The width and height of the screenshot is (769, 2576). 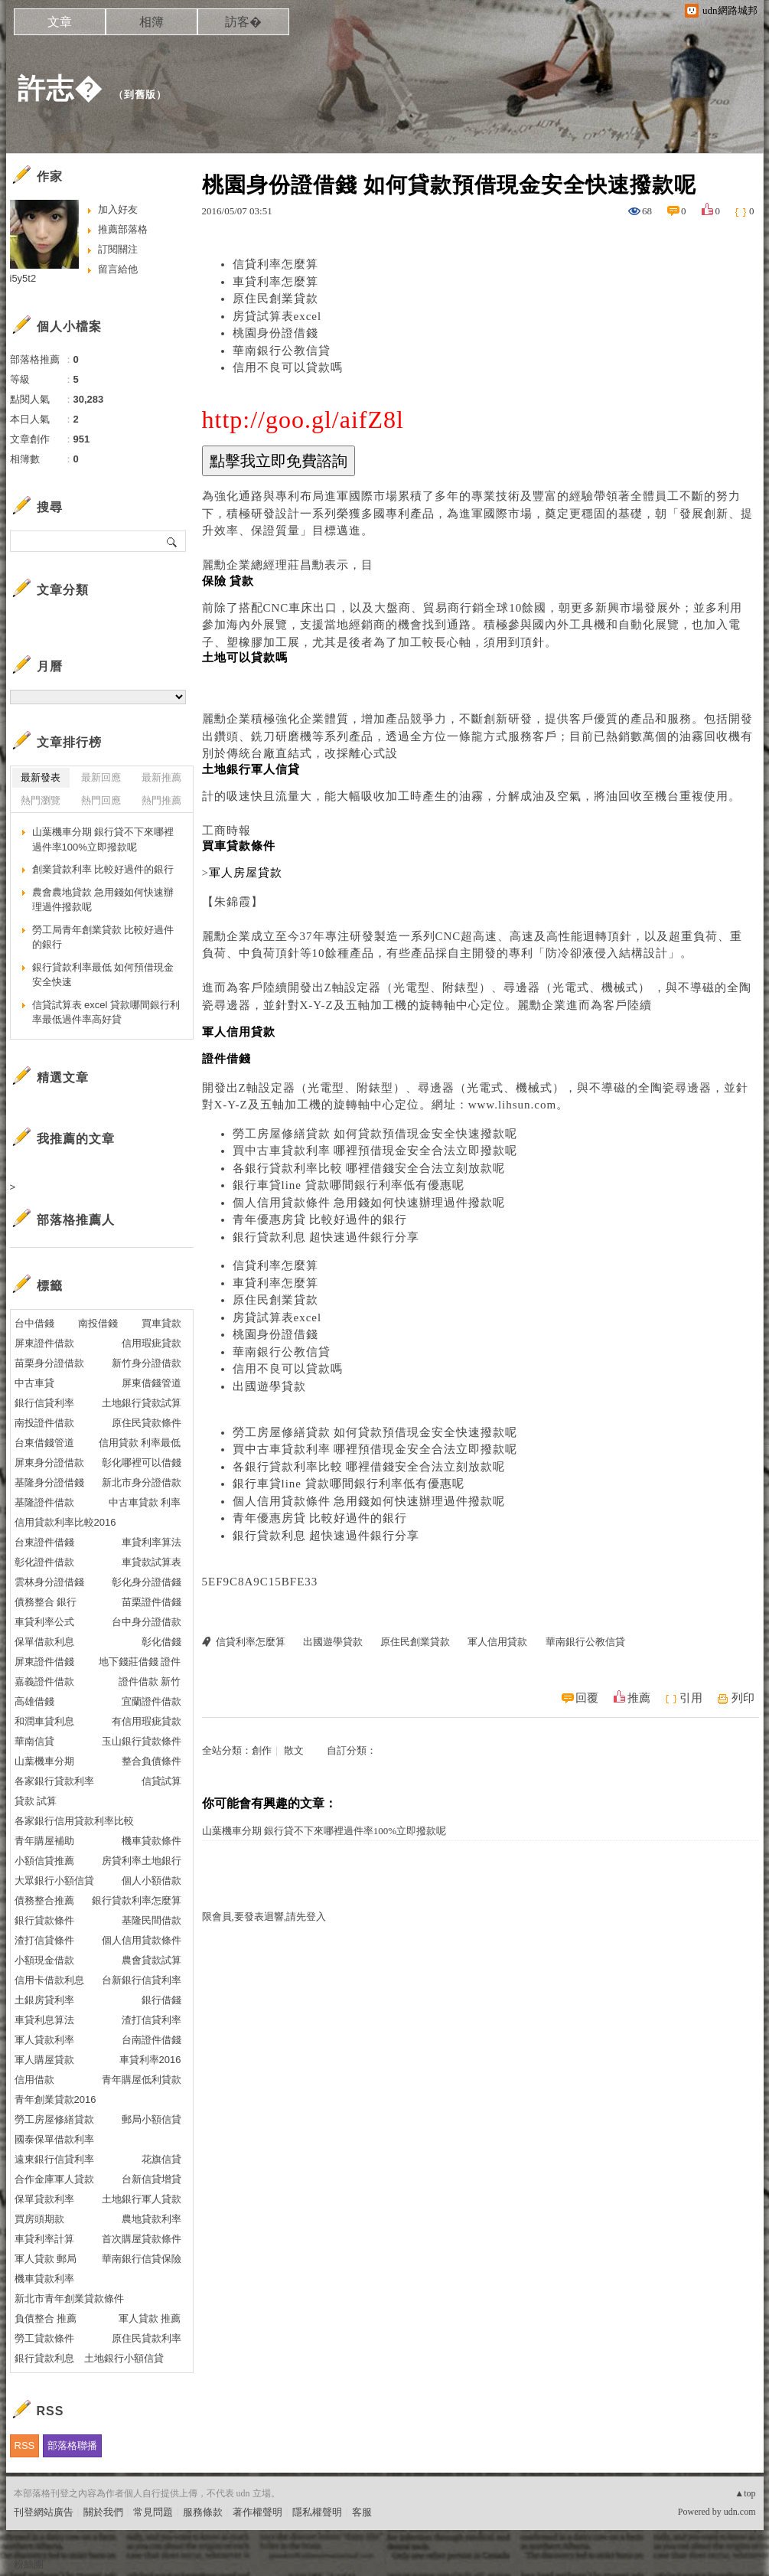 I want to click on 銀行貸款利息, so click(x=44, y=2358).